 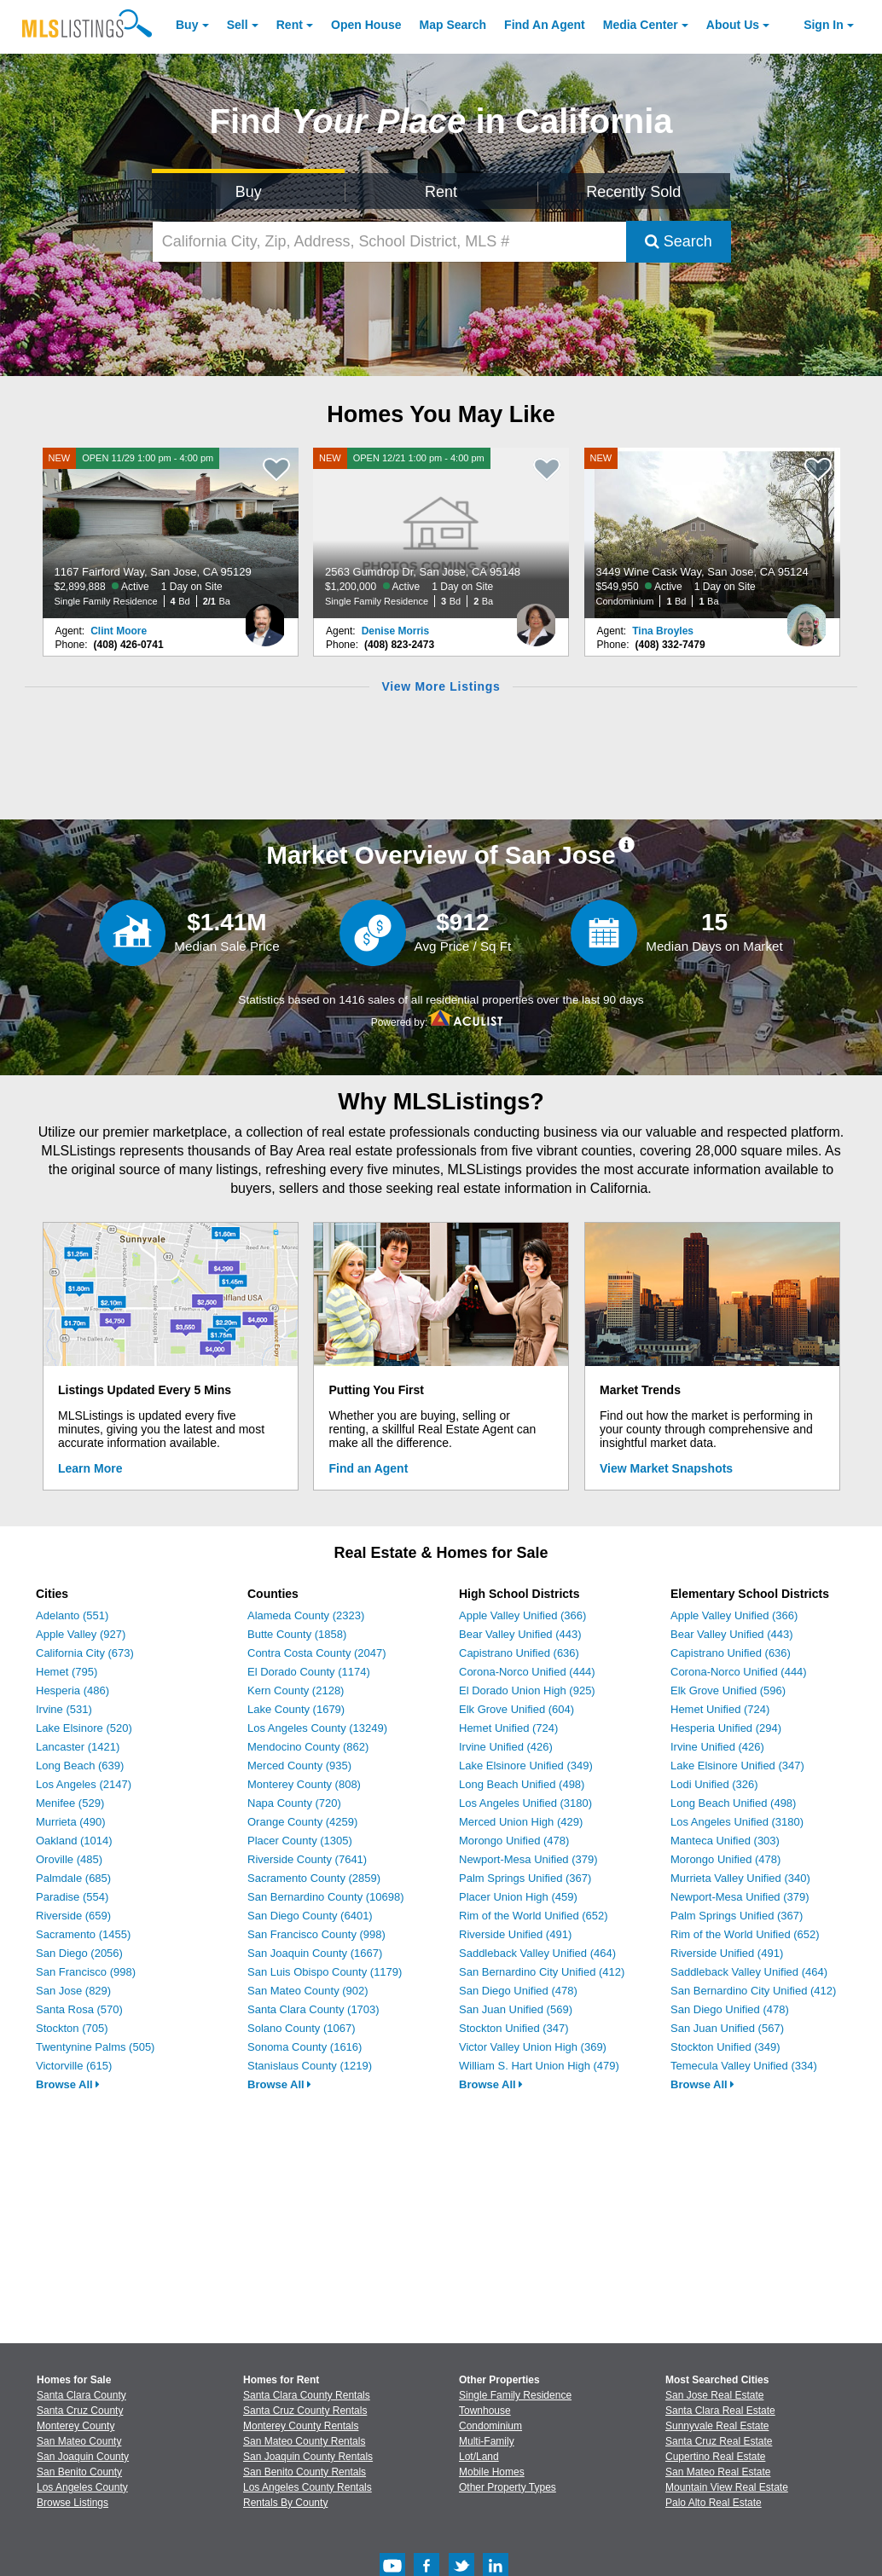 I want to click on Palmdale (685), so click(x=73, y=1878).